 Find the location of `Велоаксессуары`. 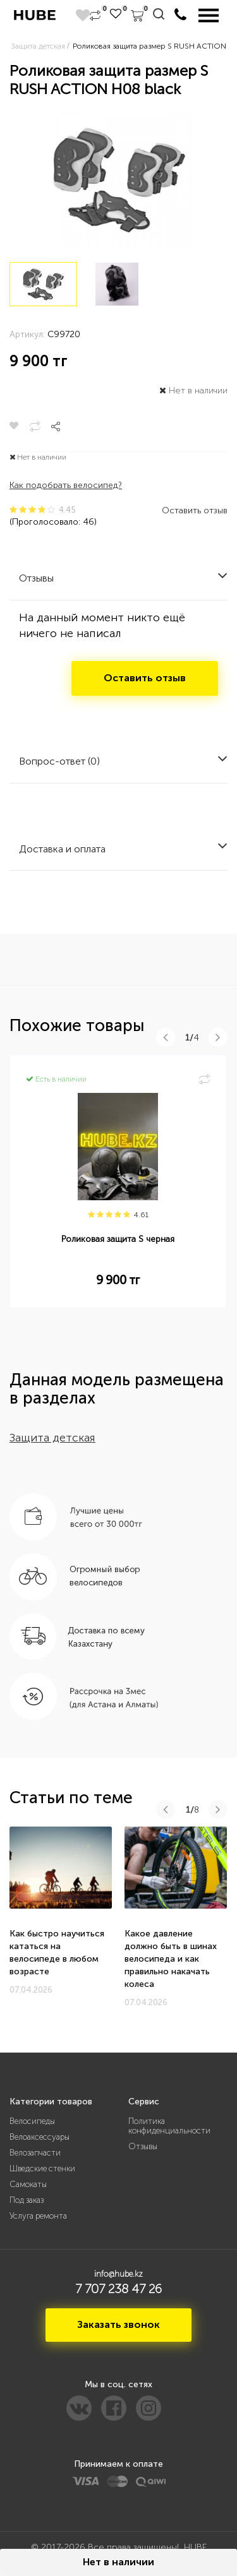

Велоаксессуары is located at coordinates (39, 2137).